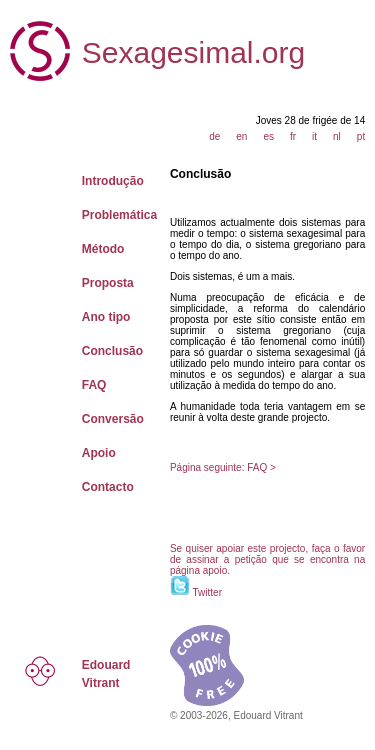 The height and width of the screenshot is (750, 375). Describe the element at coordinates (112, 351) in the screenshot. I see `Conclusão` at that location.